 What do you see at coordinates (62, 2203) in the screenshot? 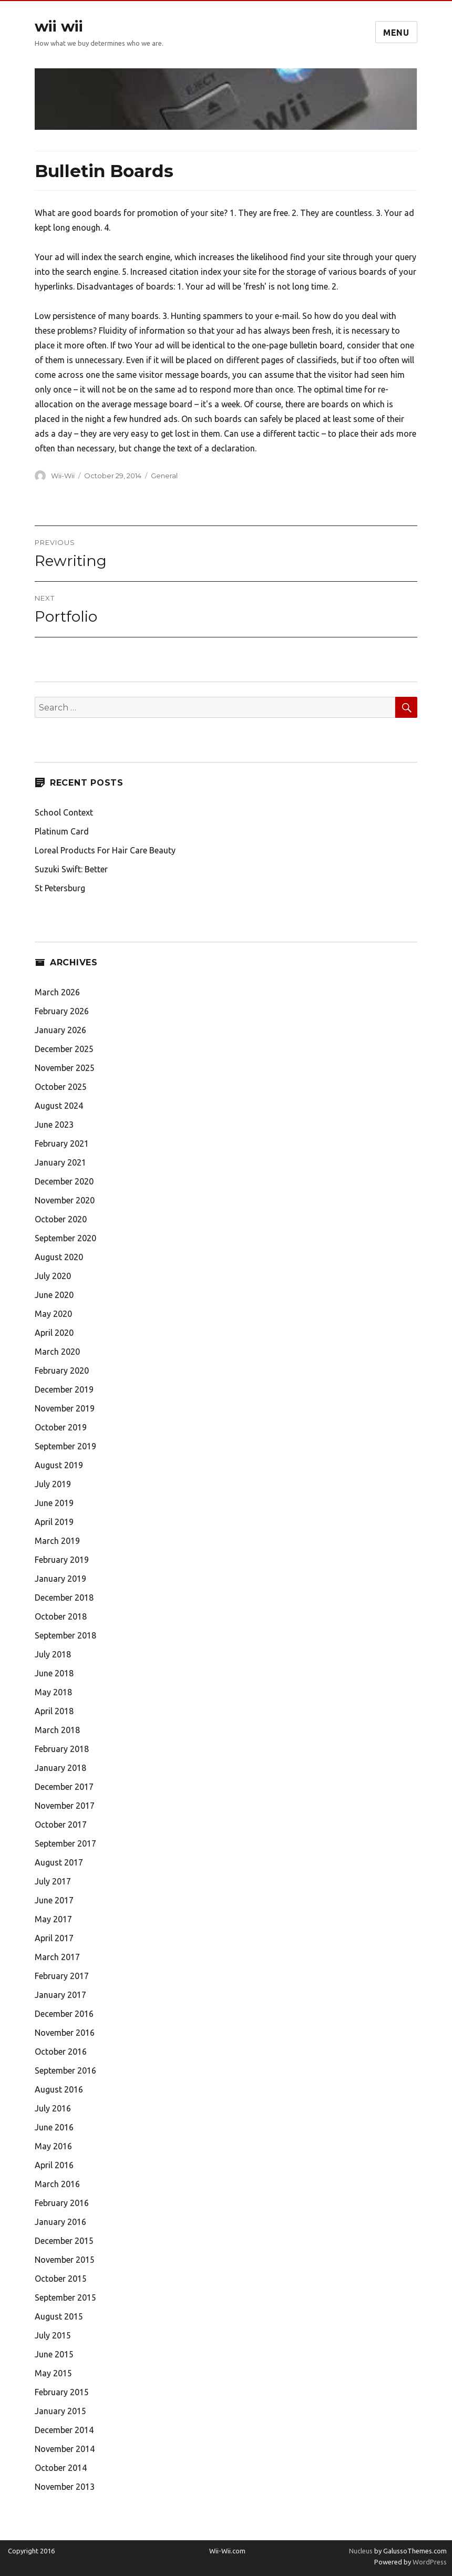
I see `February 2016` at bounding box center [62, 2203].